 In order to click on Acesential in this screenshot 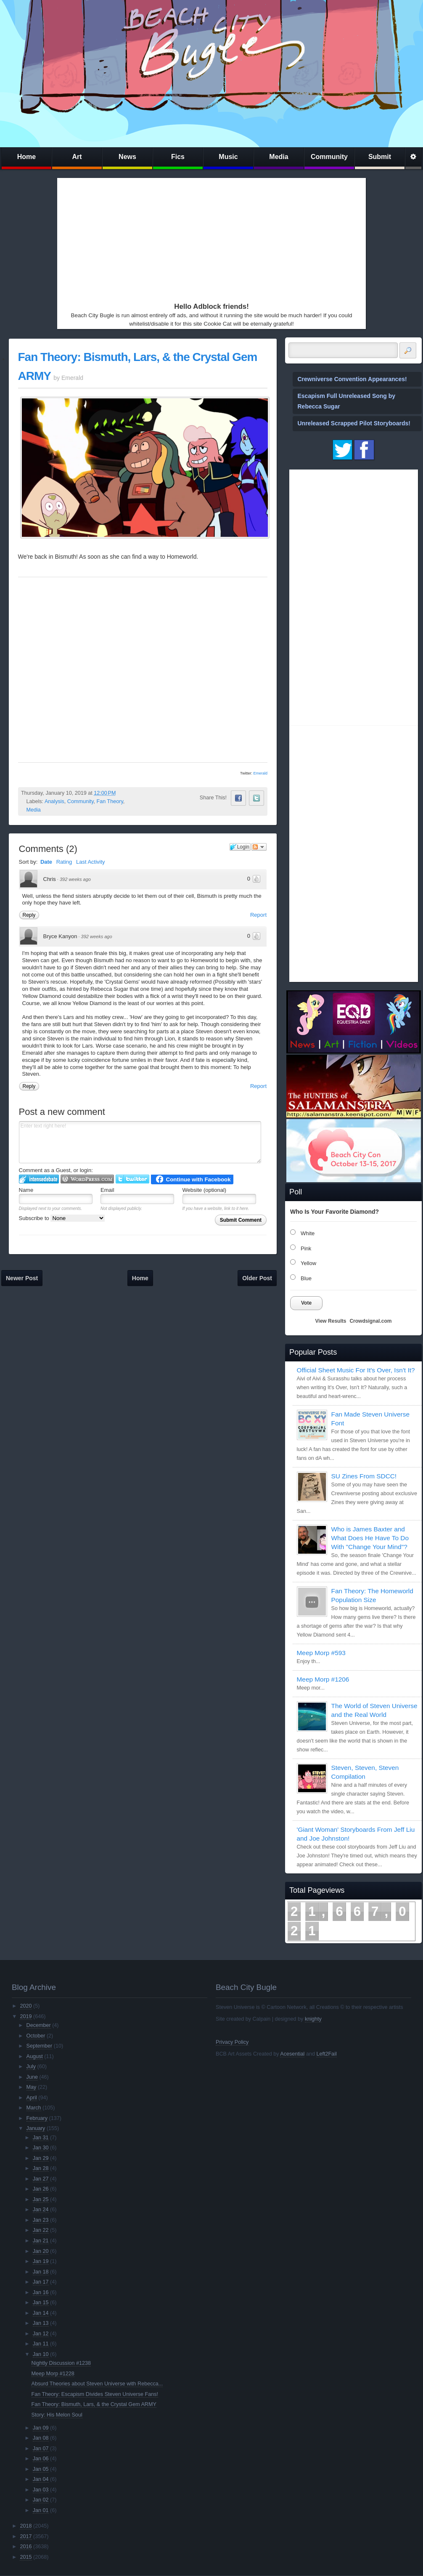, I will do `click(292, 2054)`.